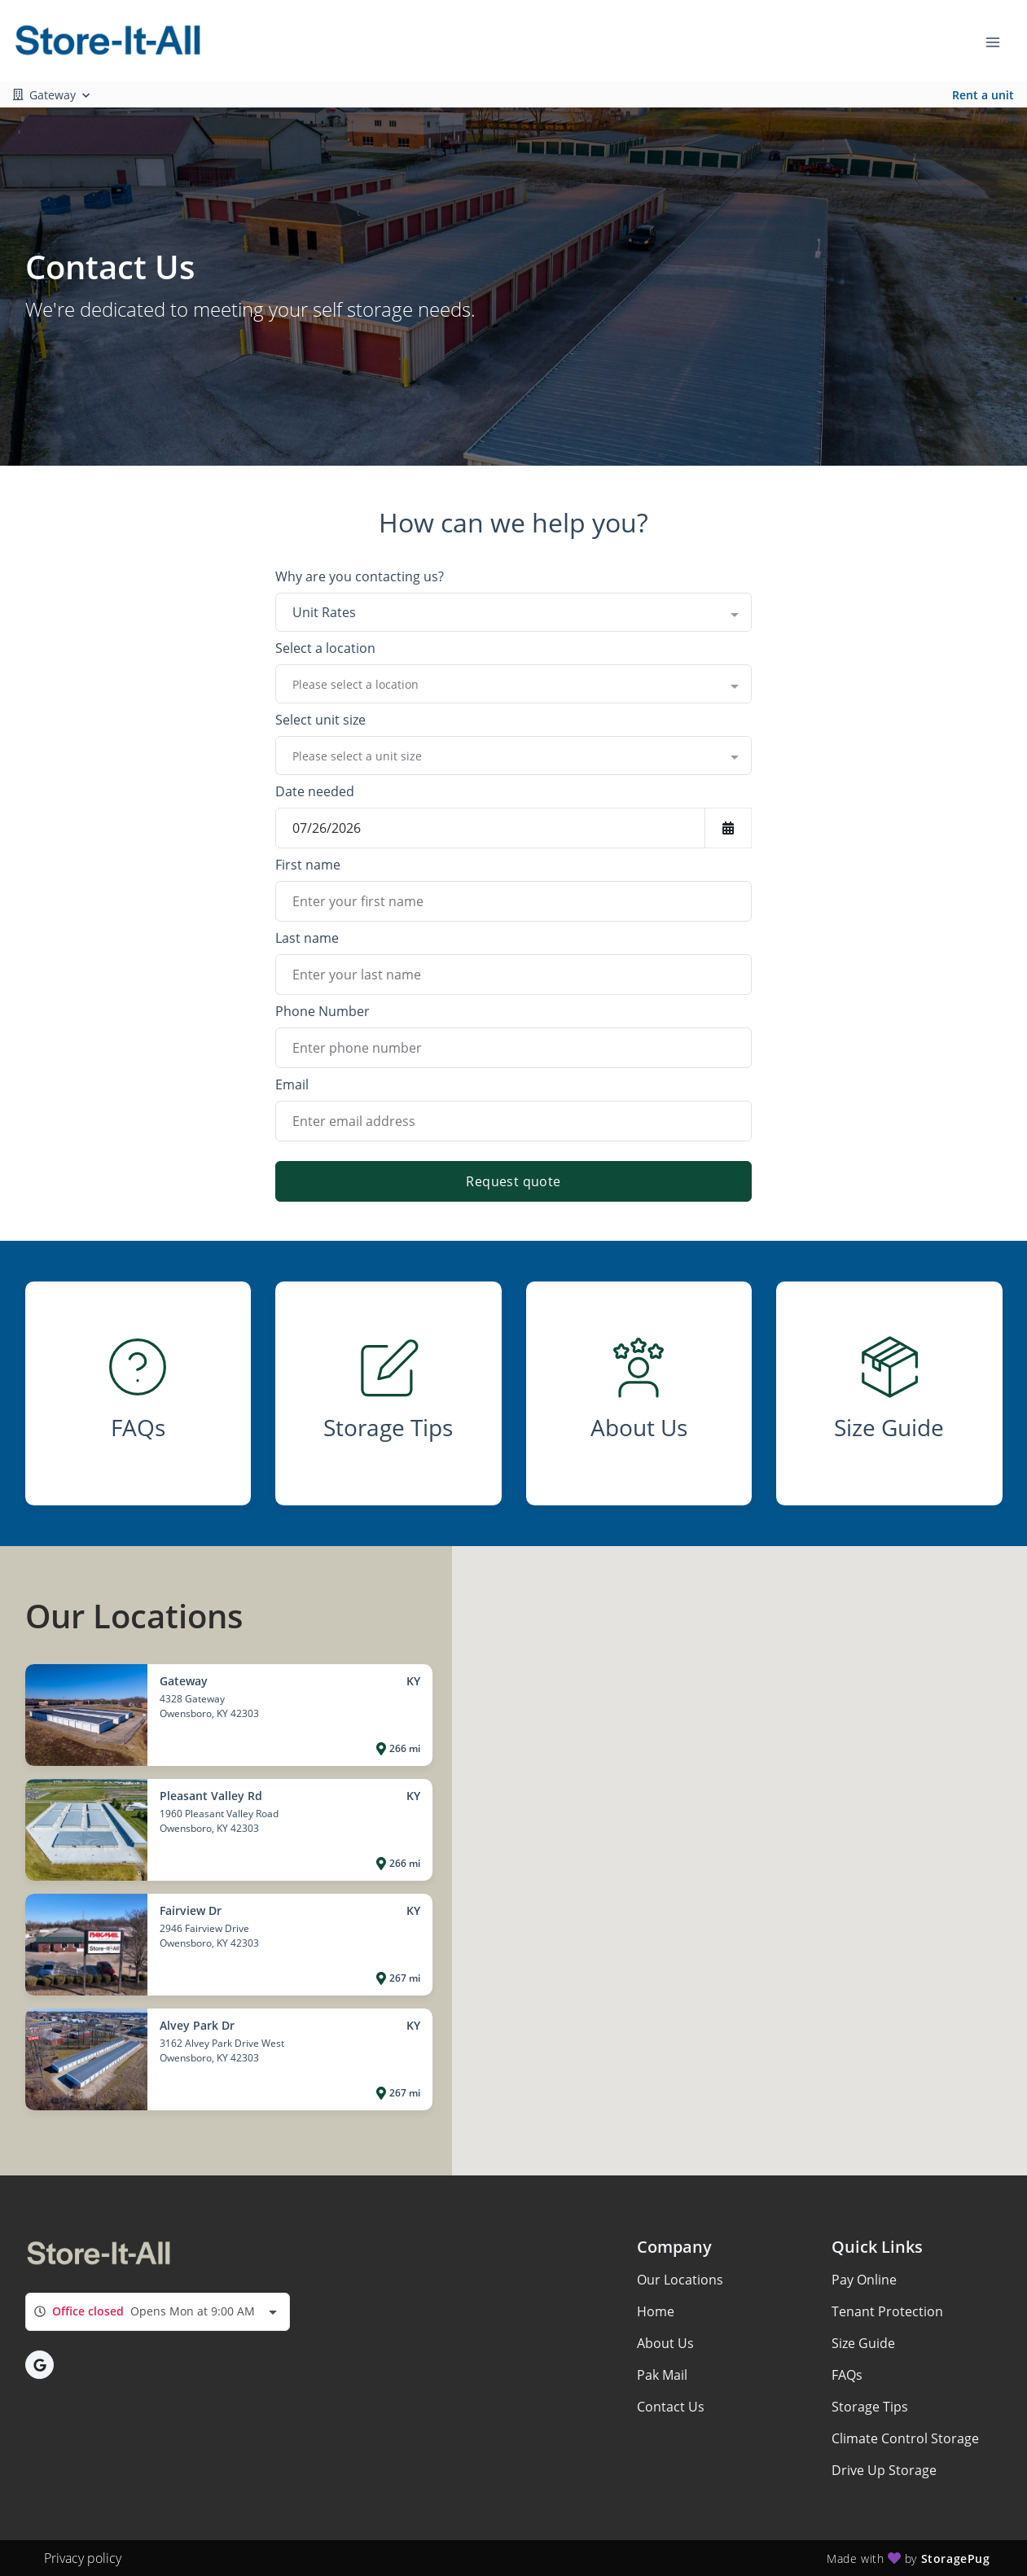 The width and height of the screenshot is (1027, 2576). Describe the element at coordinates (513, 612) in the screenshot. I see `[combobox]` at that location.